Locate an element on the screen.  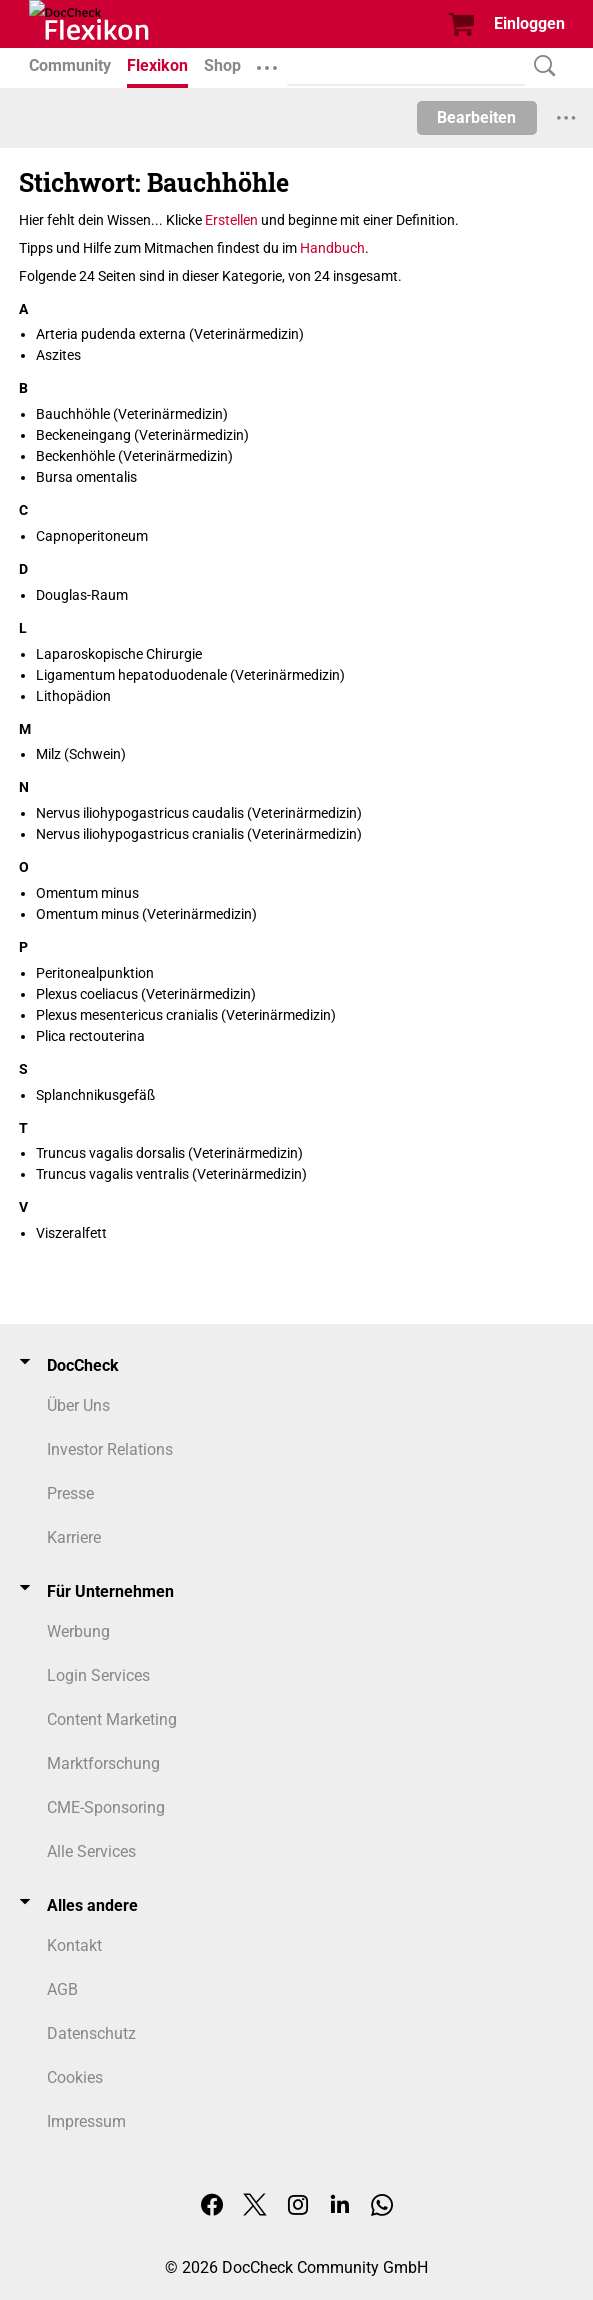
Werbung is located at coordinates (78, 1631).